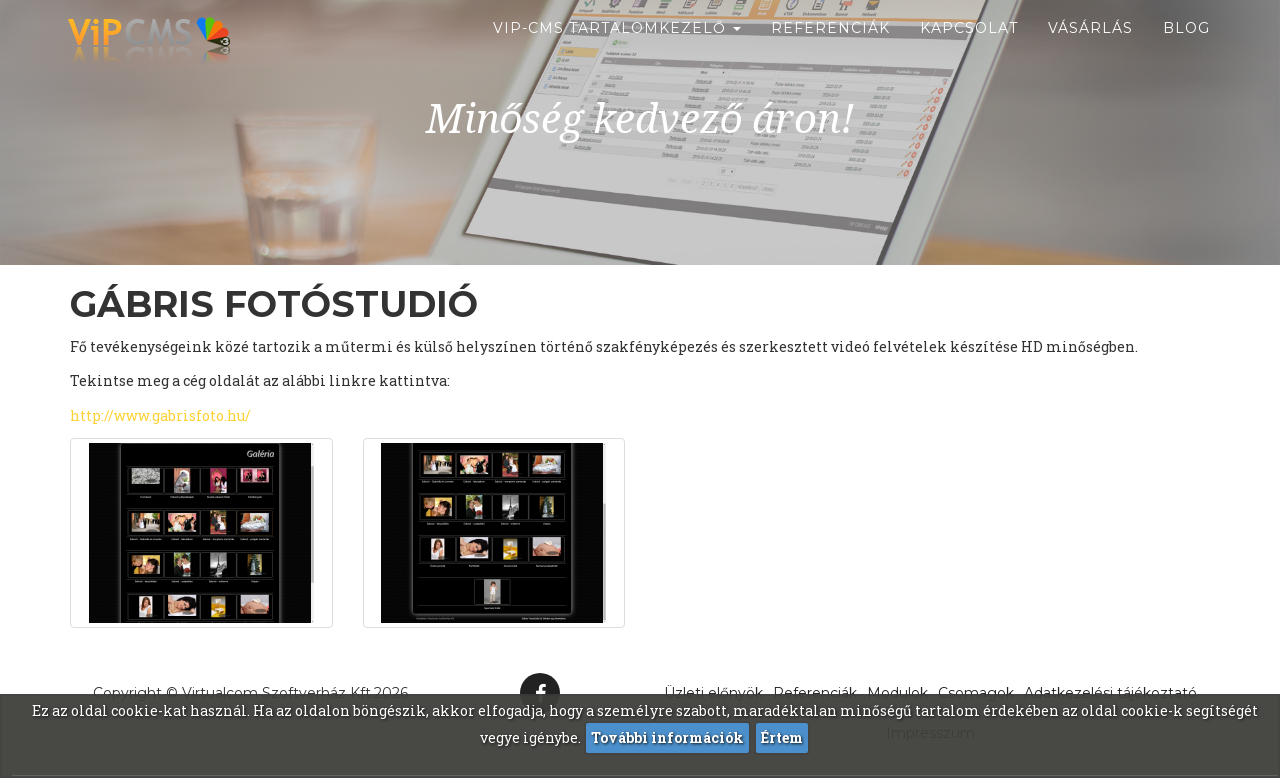 This screenshot has width=1280, height=778. I want to click on További információk, so click(667, 737).